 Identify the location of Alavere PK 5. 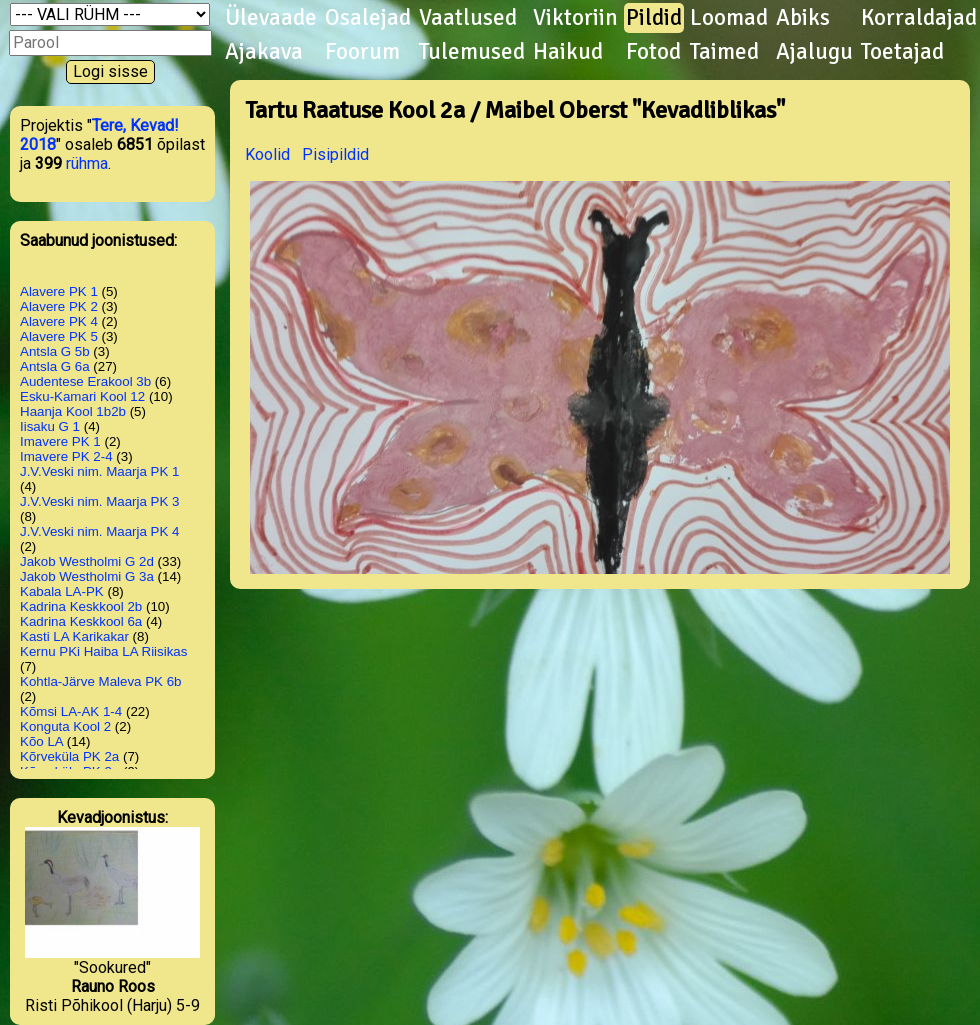
(59, 336).